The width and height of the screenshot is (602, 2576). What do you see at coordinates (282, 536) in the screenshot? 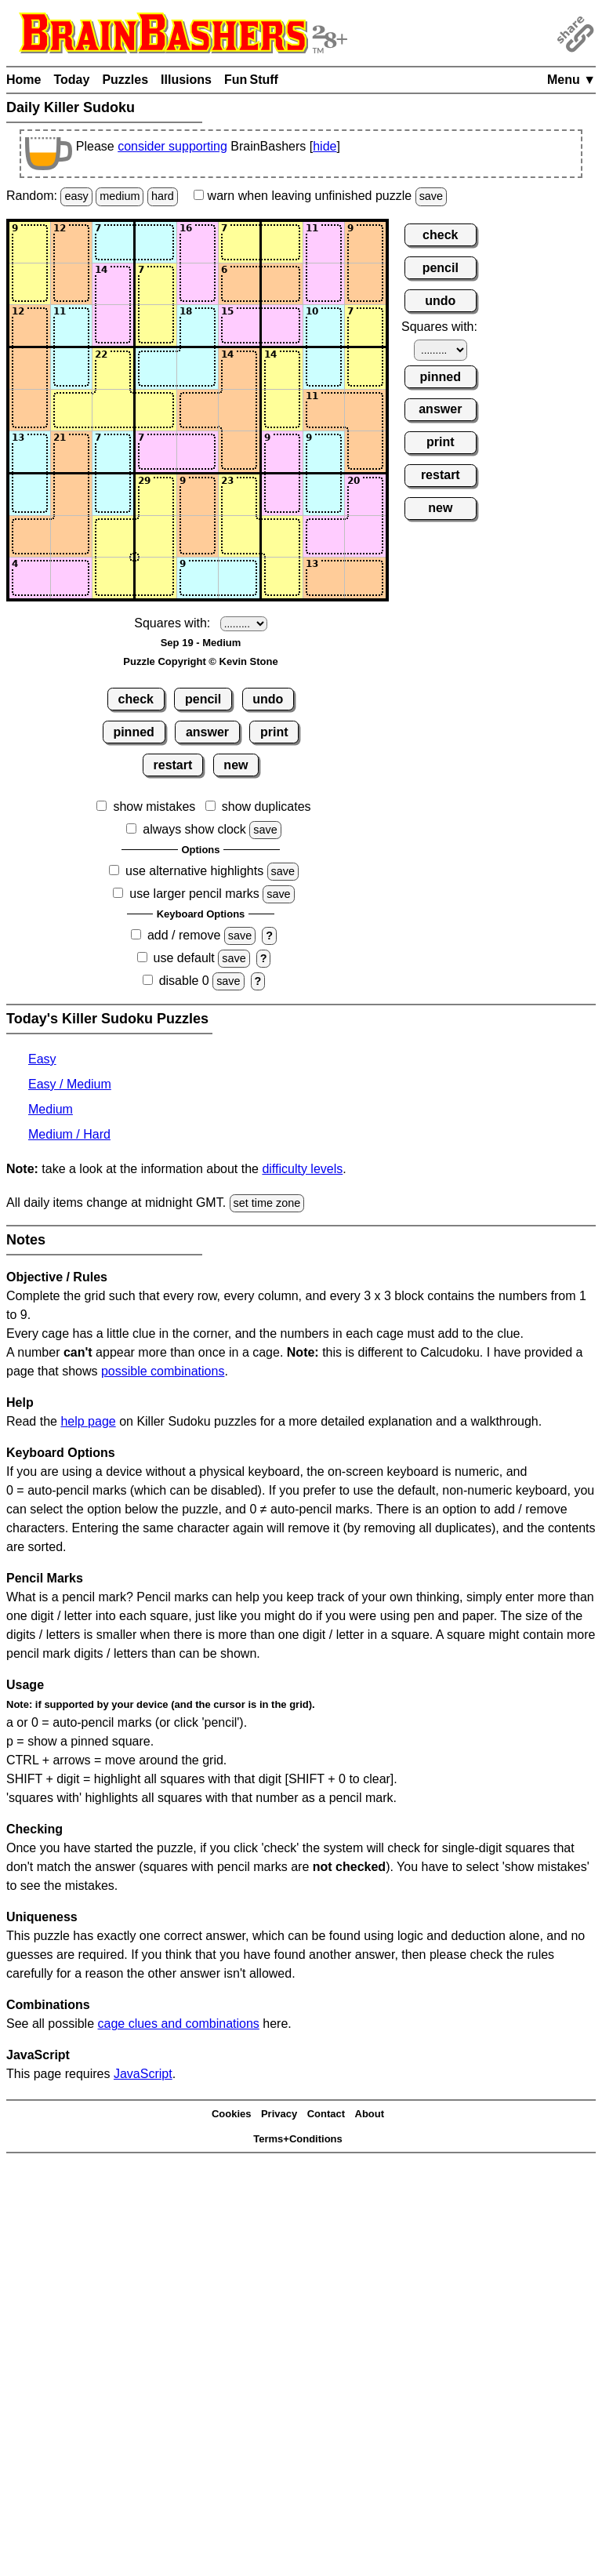
I see `[Input87]` at bounding box center [282, 536].